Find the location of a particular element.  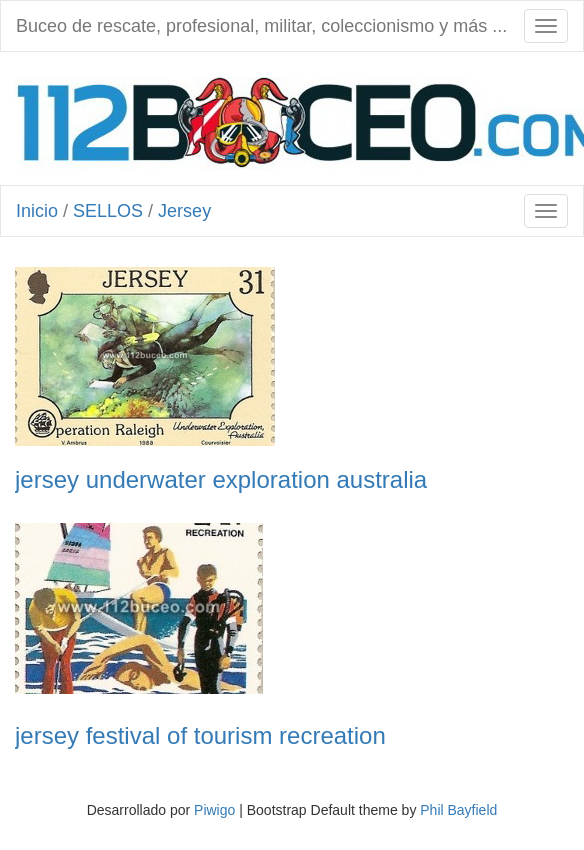

jersey festival of tourism recreation is located at coordinates (200, 736).